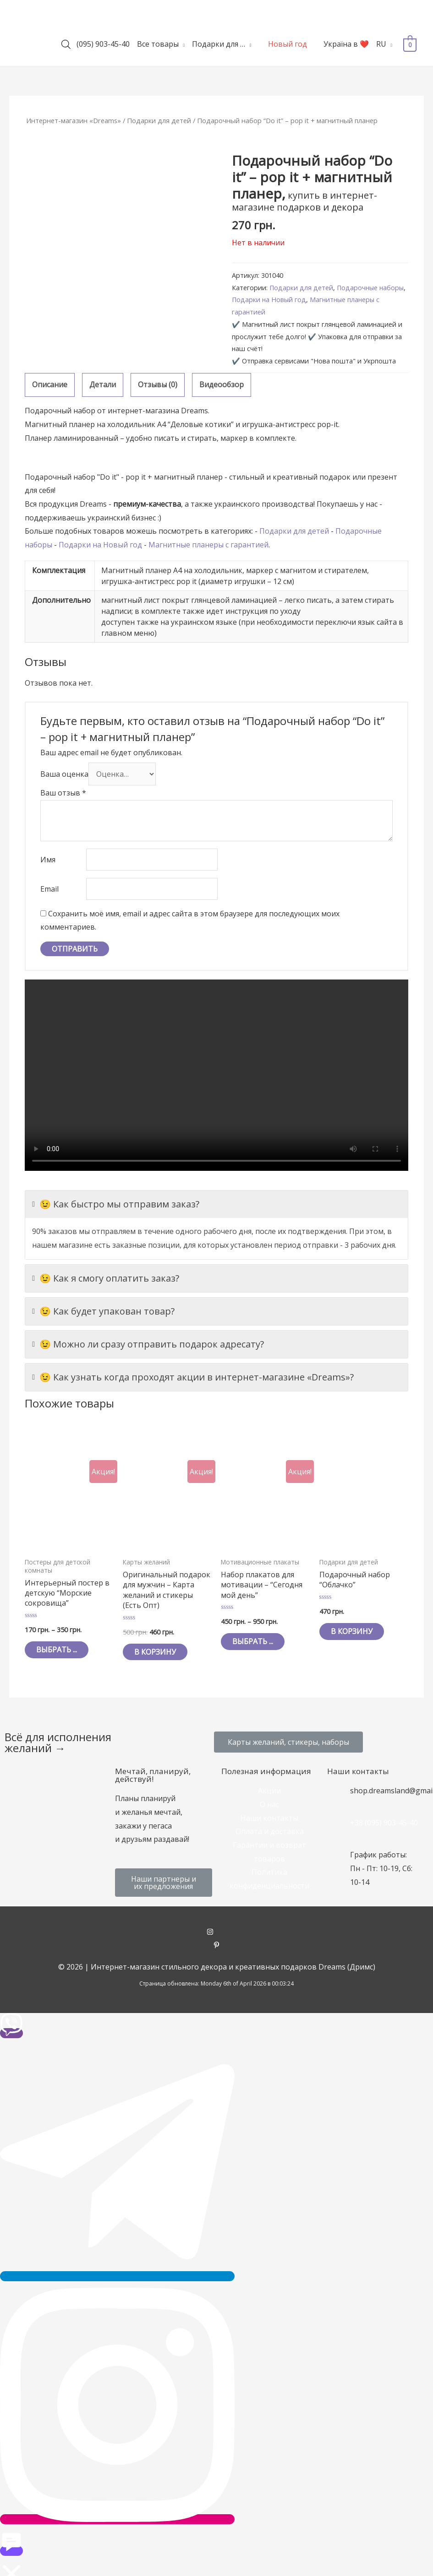 This screenshot has width=433, height=2576. I want to click on Подарки для …, so click(218, 44).